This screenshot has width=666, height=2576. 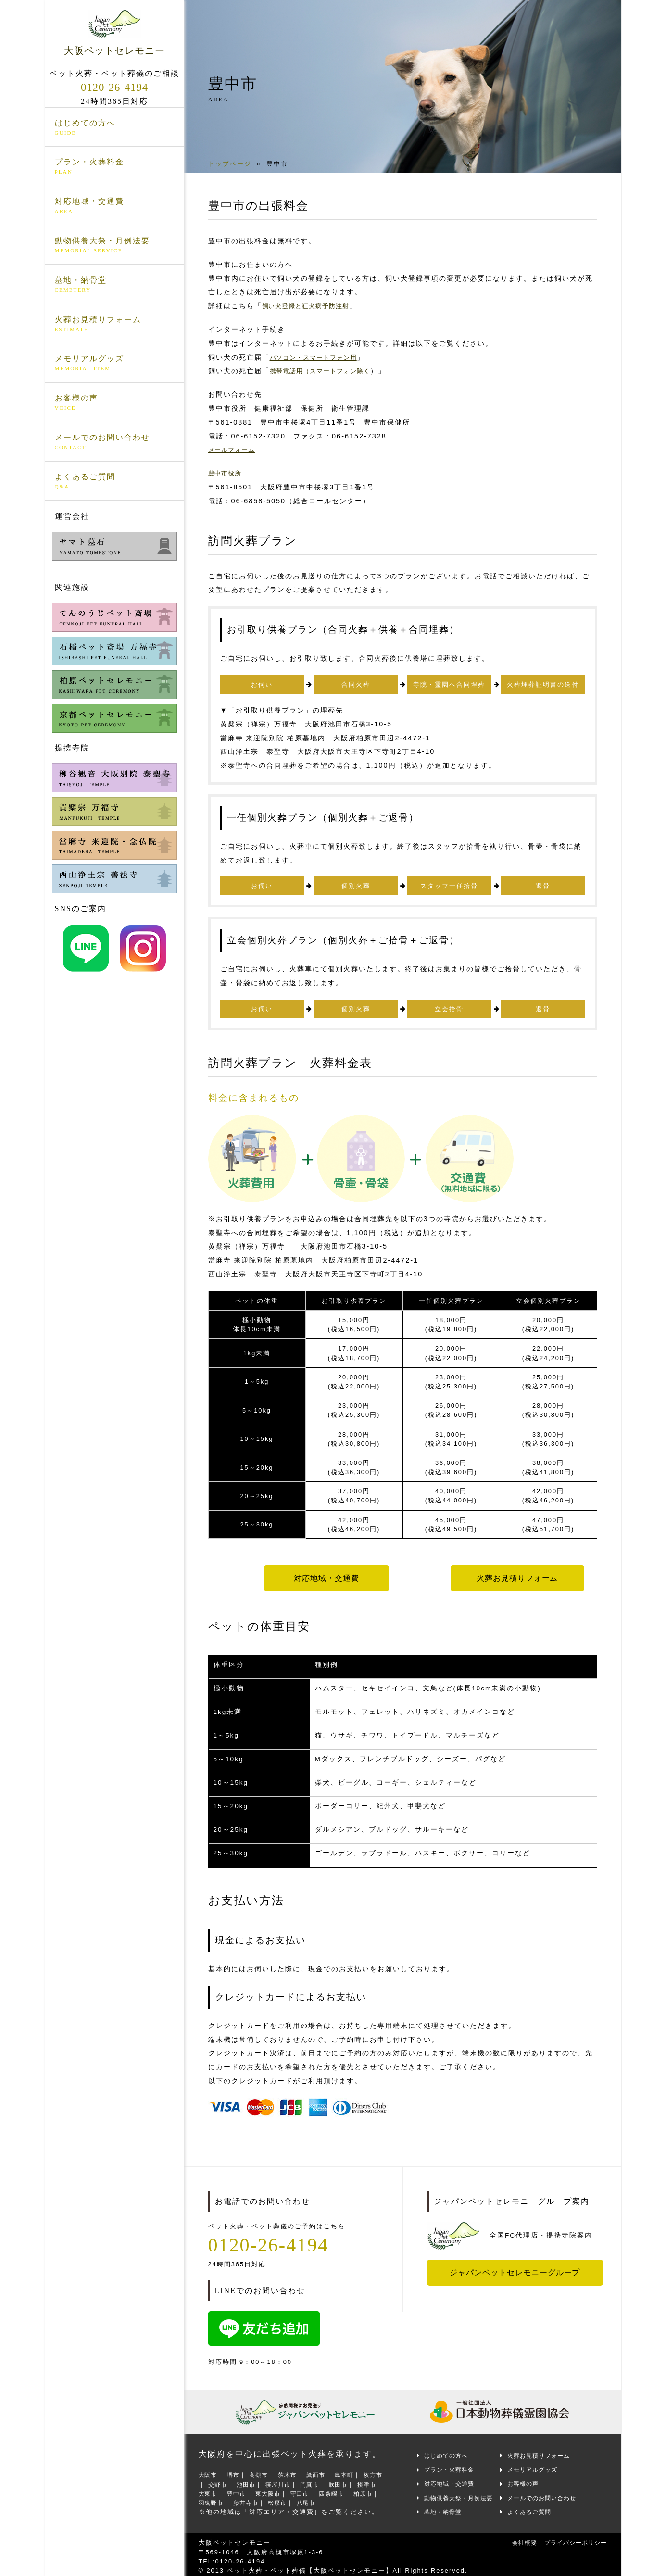 I want to click on 箕面市, so click(x=328, y=2471).